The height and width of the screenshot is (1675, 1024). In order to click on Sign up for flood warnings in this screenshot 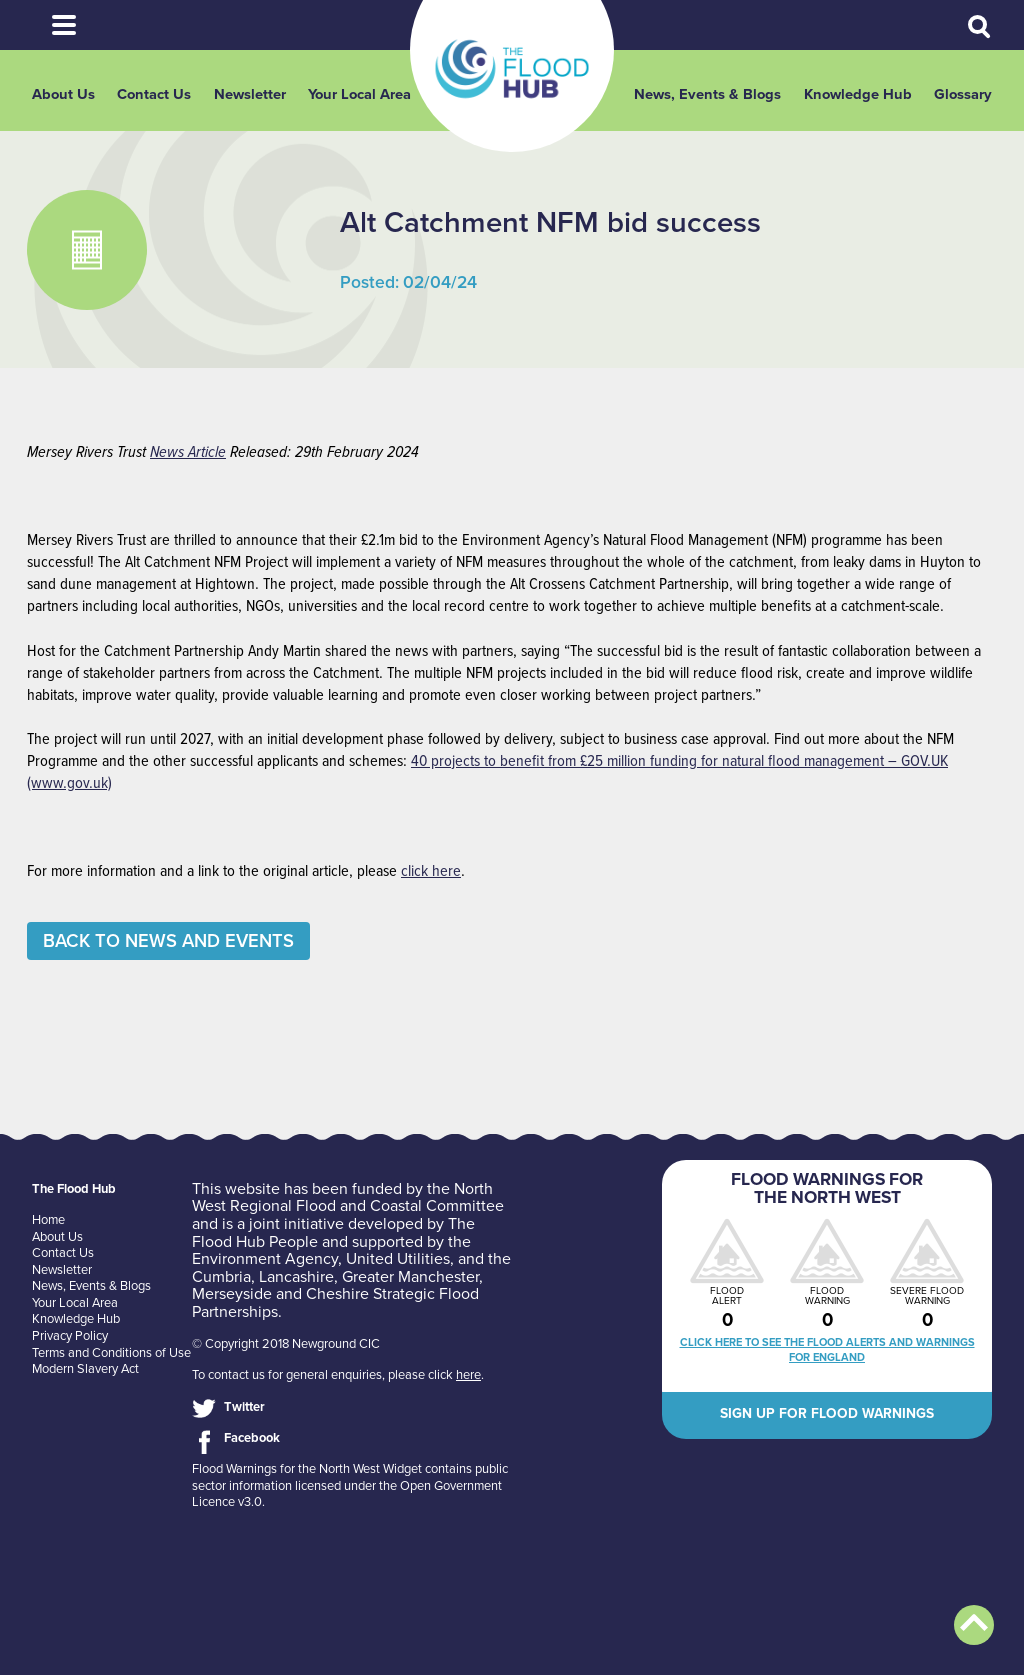, I will do `click(827, 1413)`.